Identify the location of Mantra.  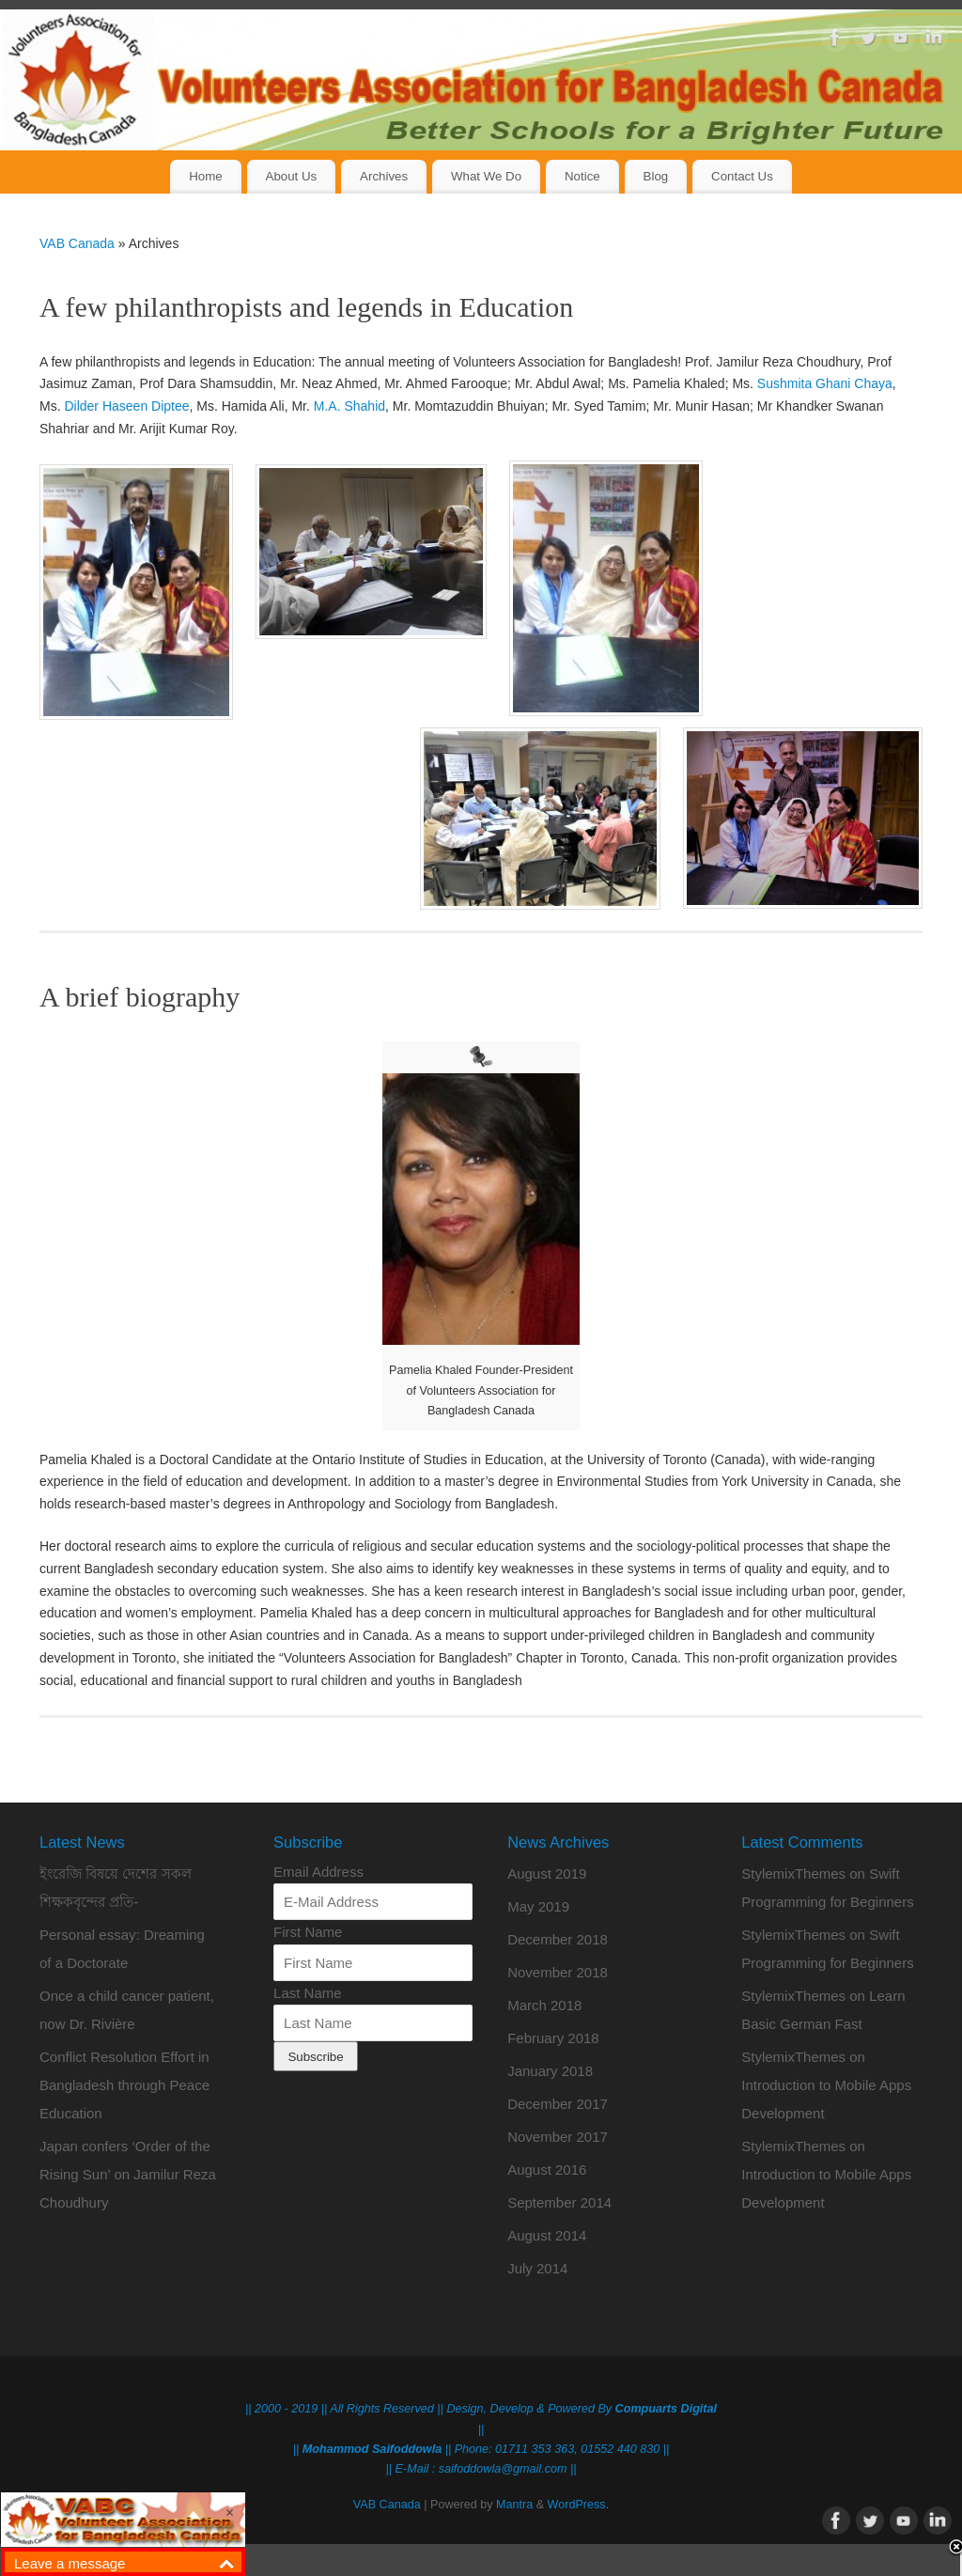
(514, 2504).